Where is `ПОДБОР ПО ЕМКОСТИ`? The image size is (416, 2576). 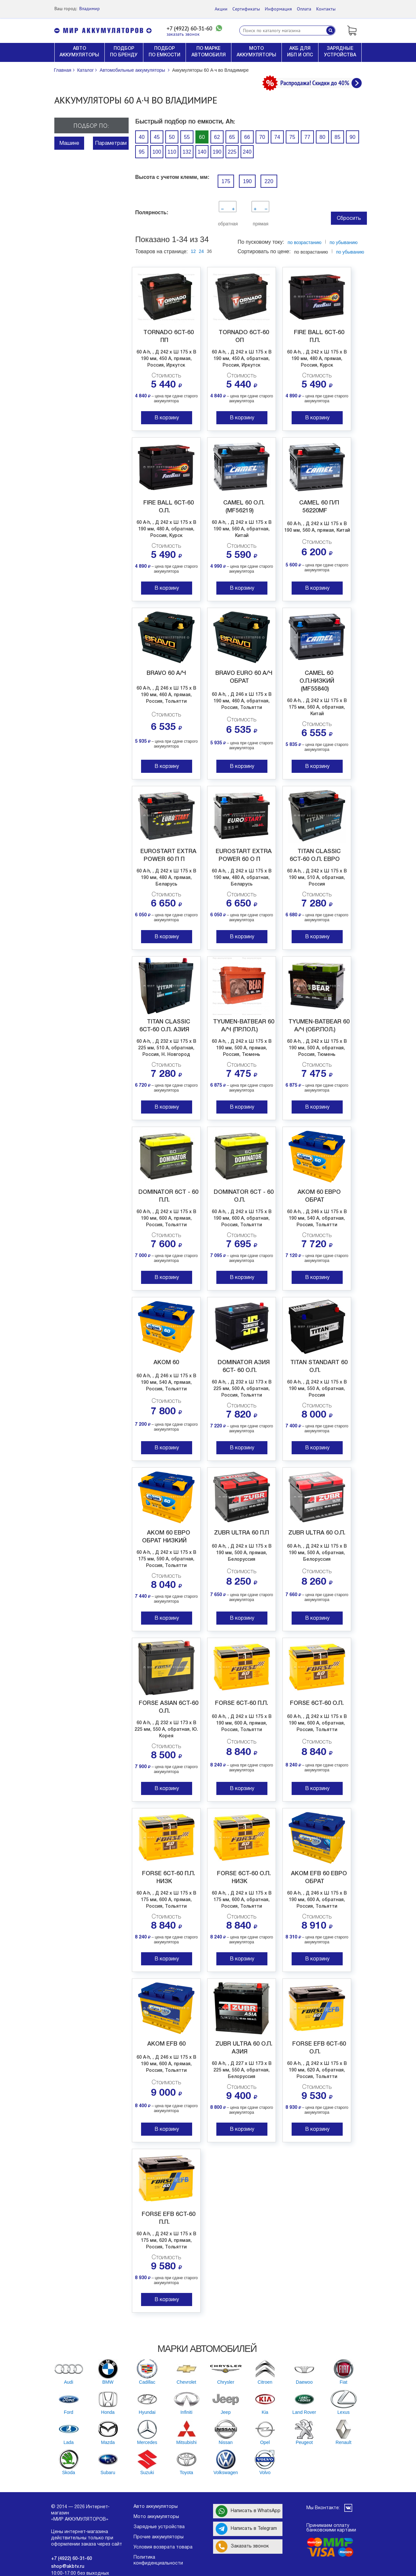
ПОДБОР ПО ЕМКОСТИ is located at coordinates (164, 52).